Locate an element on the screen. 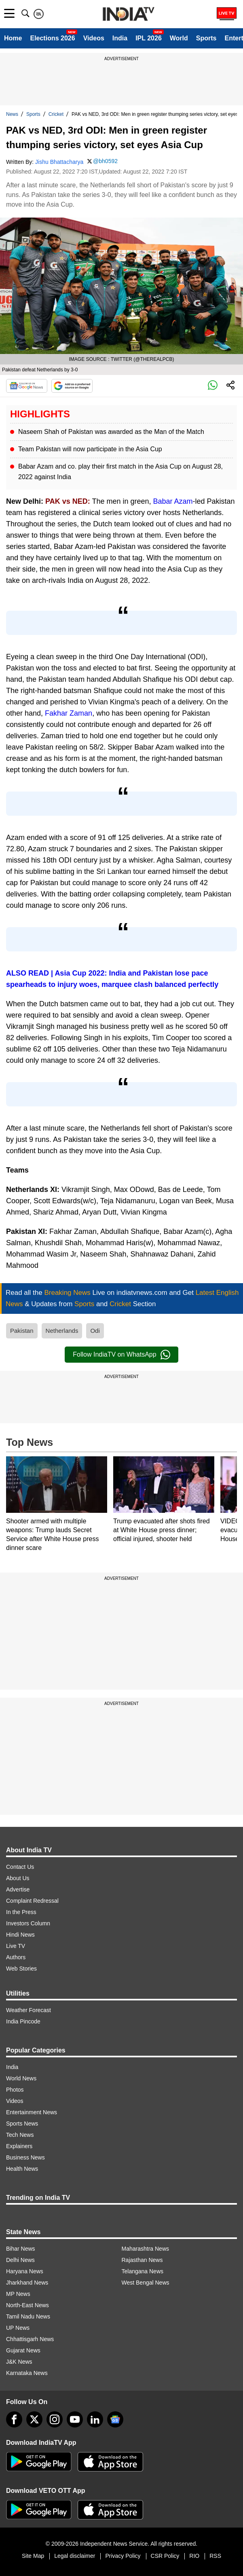 Image resolution: width=243 pixels, height=2576 pixels. Babar Azam is located at coordinates (172, 501).